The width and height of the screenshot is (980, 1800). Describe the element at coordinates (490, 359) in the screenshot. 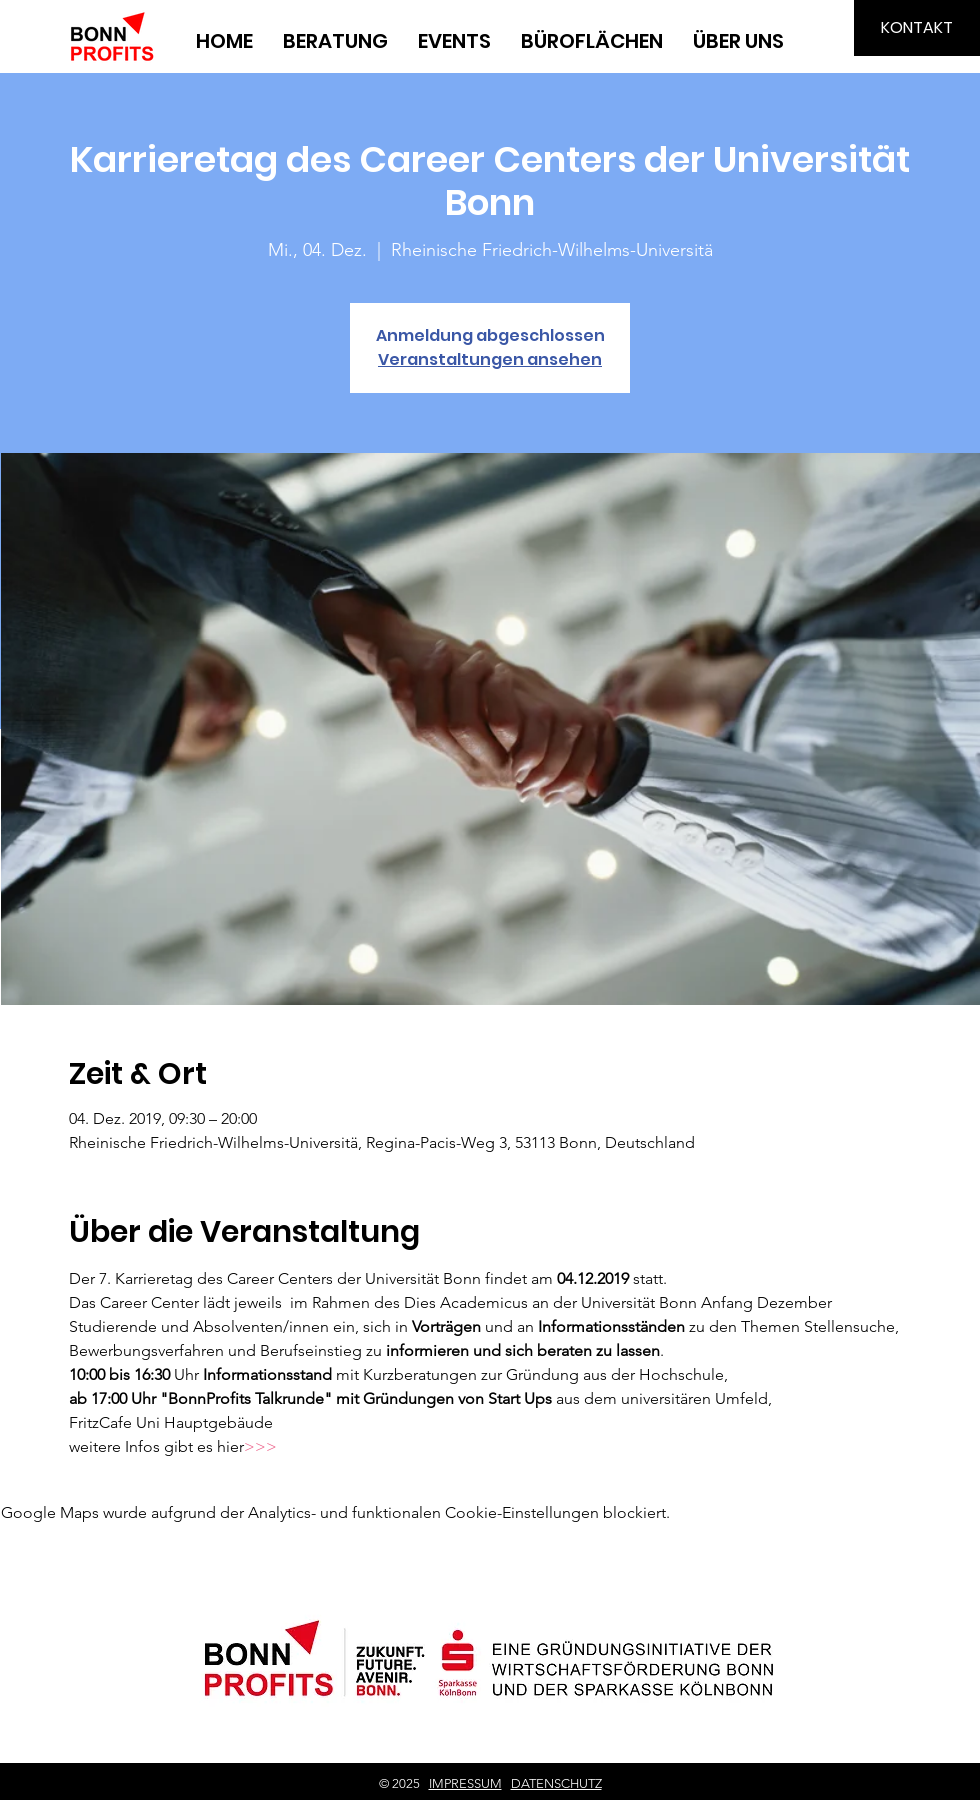

I see `Veranstaltungen ansehen` at that location.